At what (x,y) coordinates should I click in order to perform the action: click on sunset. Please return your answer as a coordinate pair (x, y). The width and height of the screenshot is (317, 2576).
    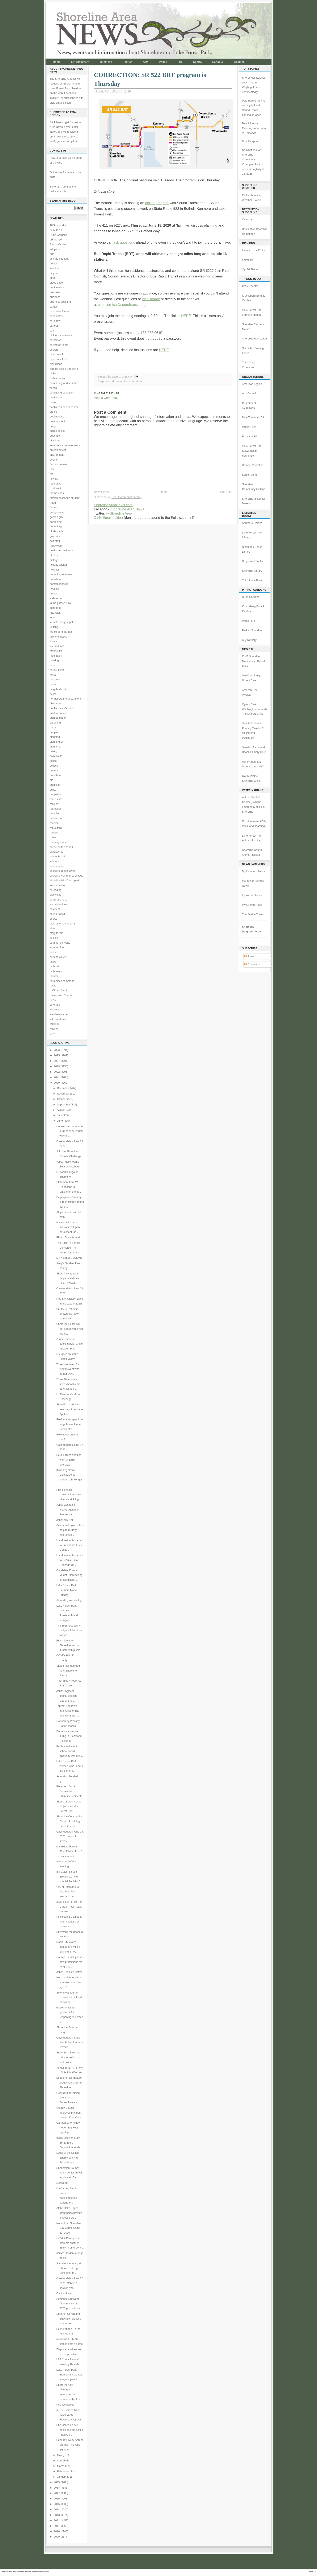
    Looking at the image, I should click on (54, 952).